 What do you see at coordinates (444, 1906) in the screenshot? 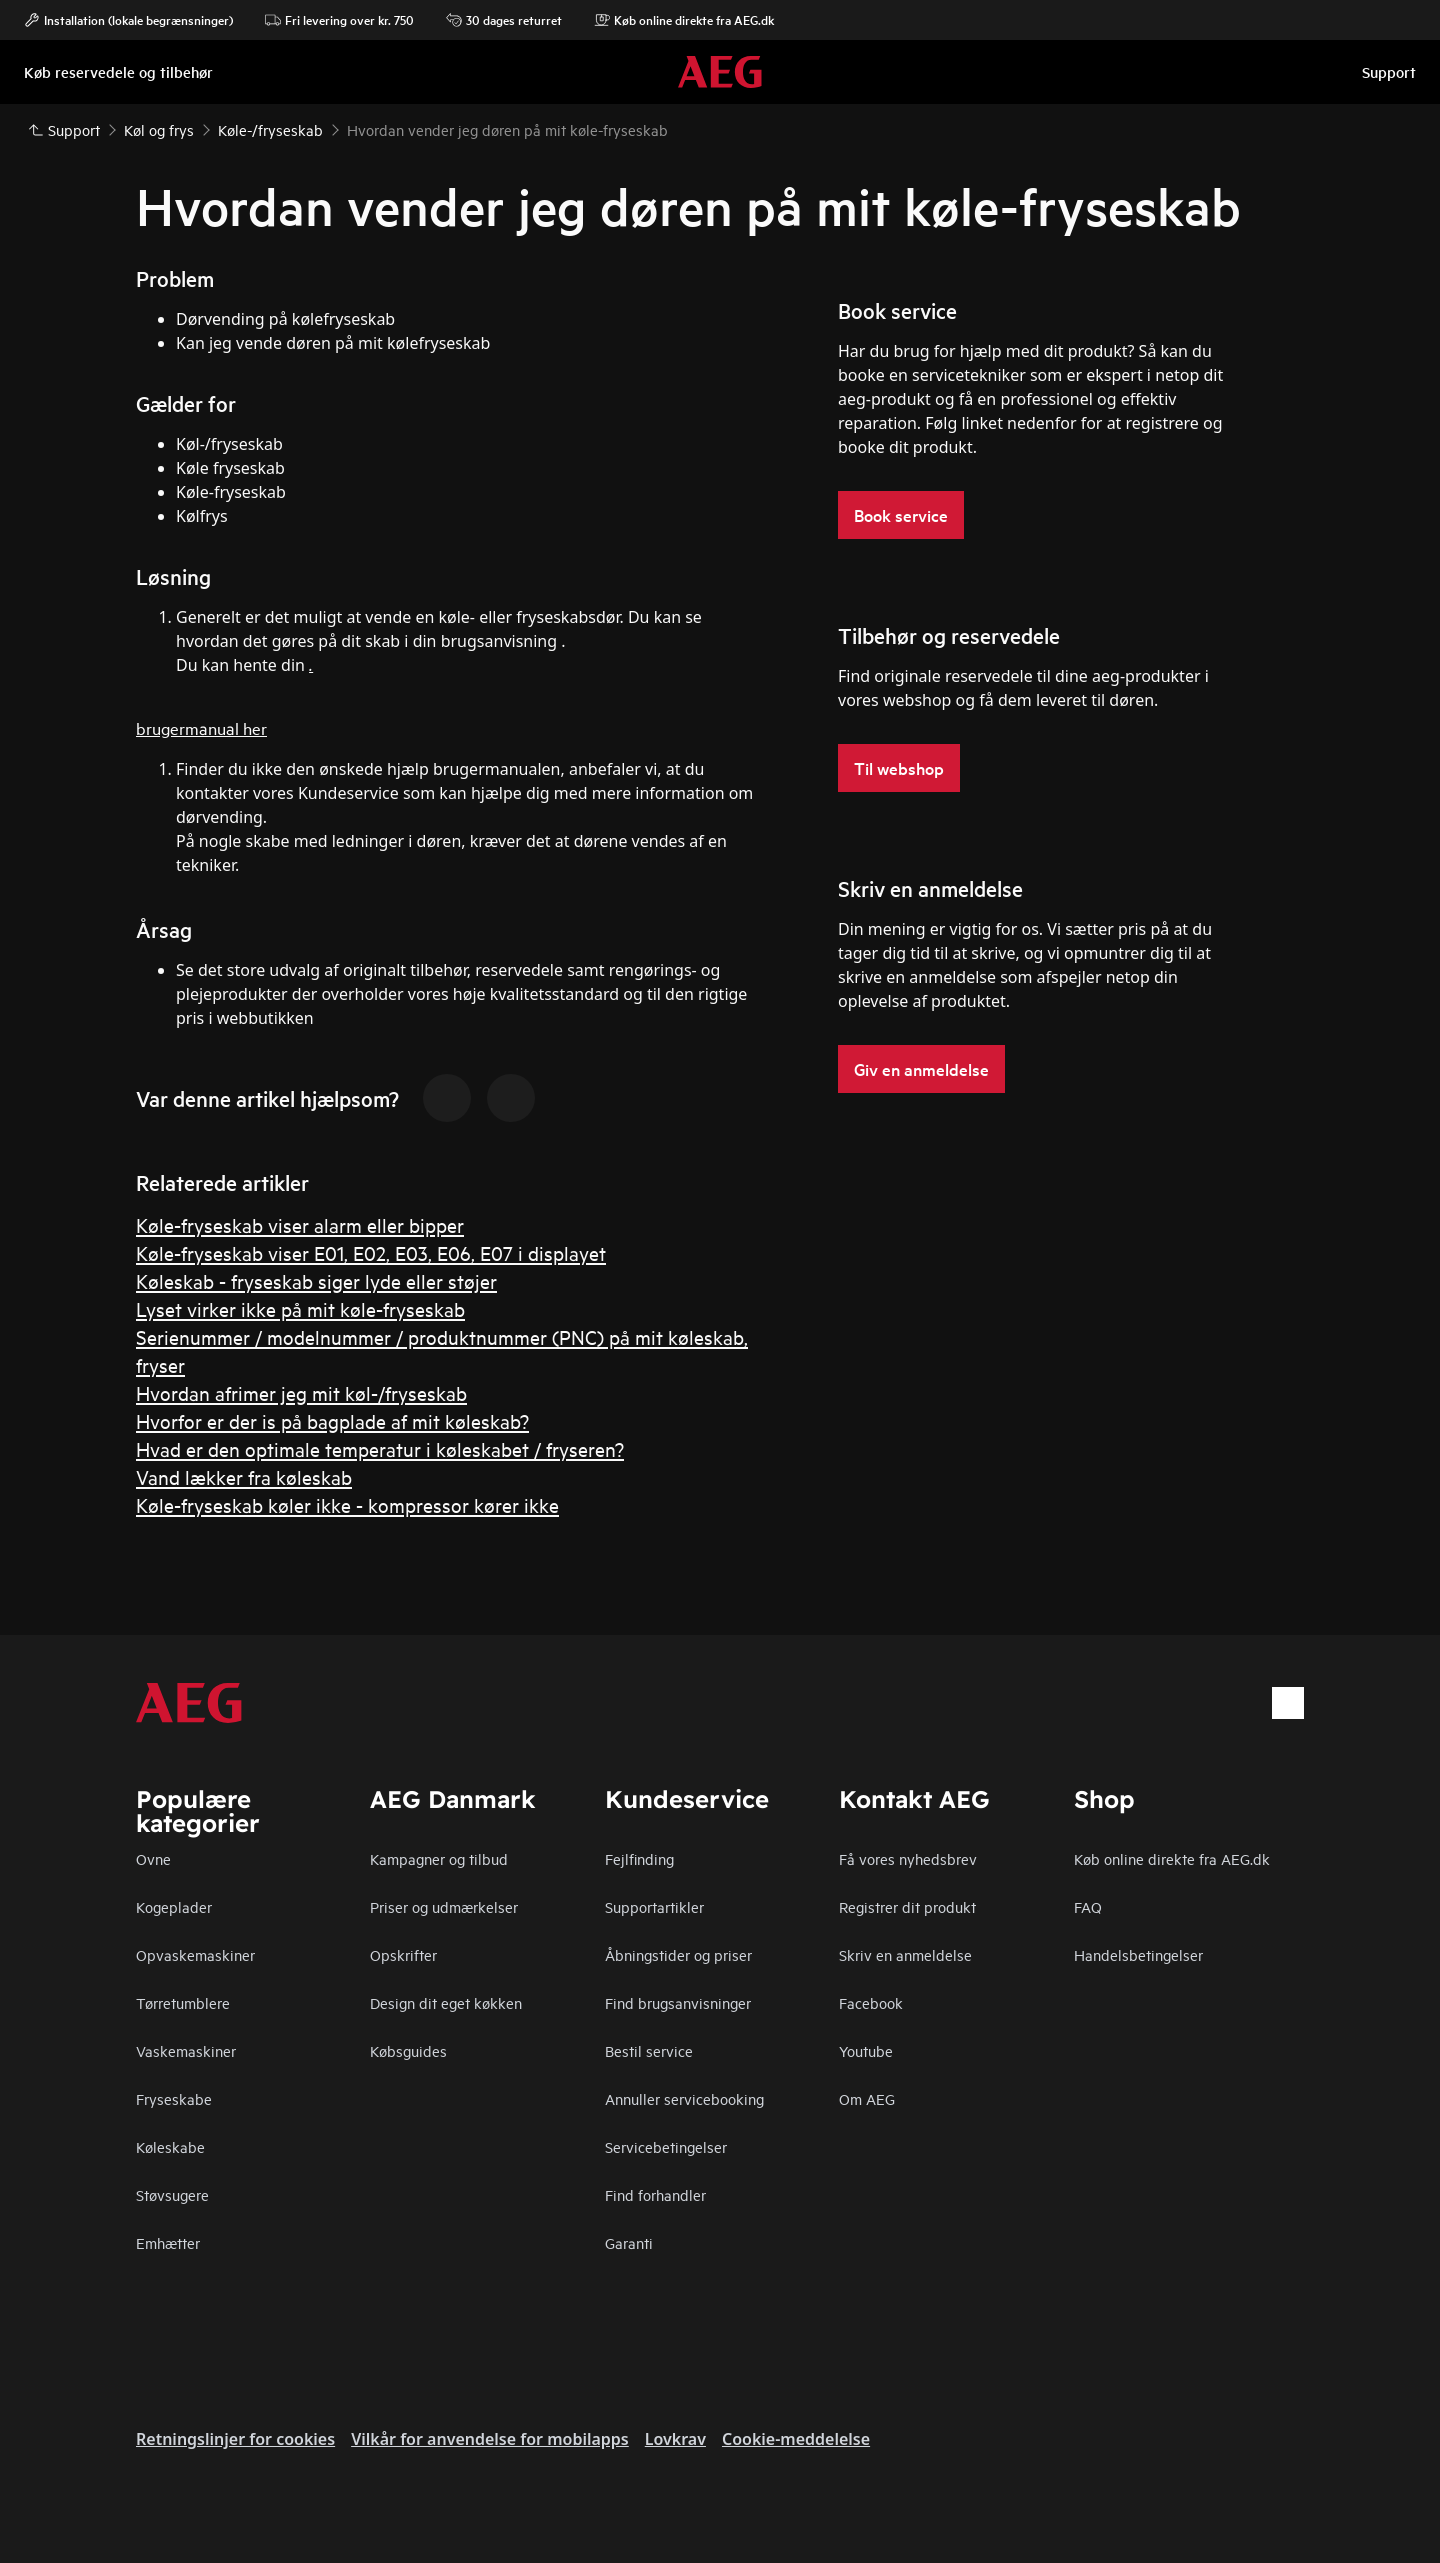
I see `Priser og udmærkelser` at bounding box center [444, 1906].